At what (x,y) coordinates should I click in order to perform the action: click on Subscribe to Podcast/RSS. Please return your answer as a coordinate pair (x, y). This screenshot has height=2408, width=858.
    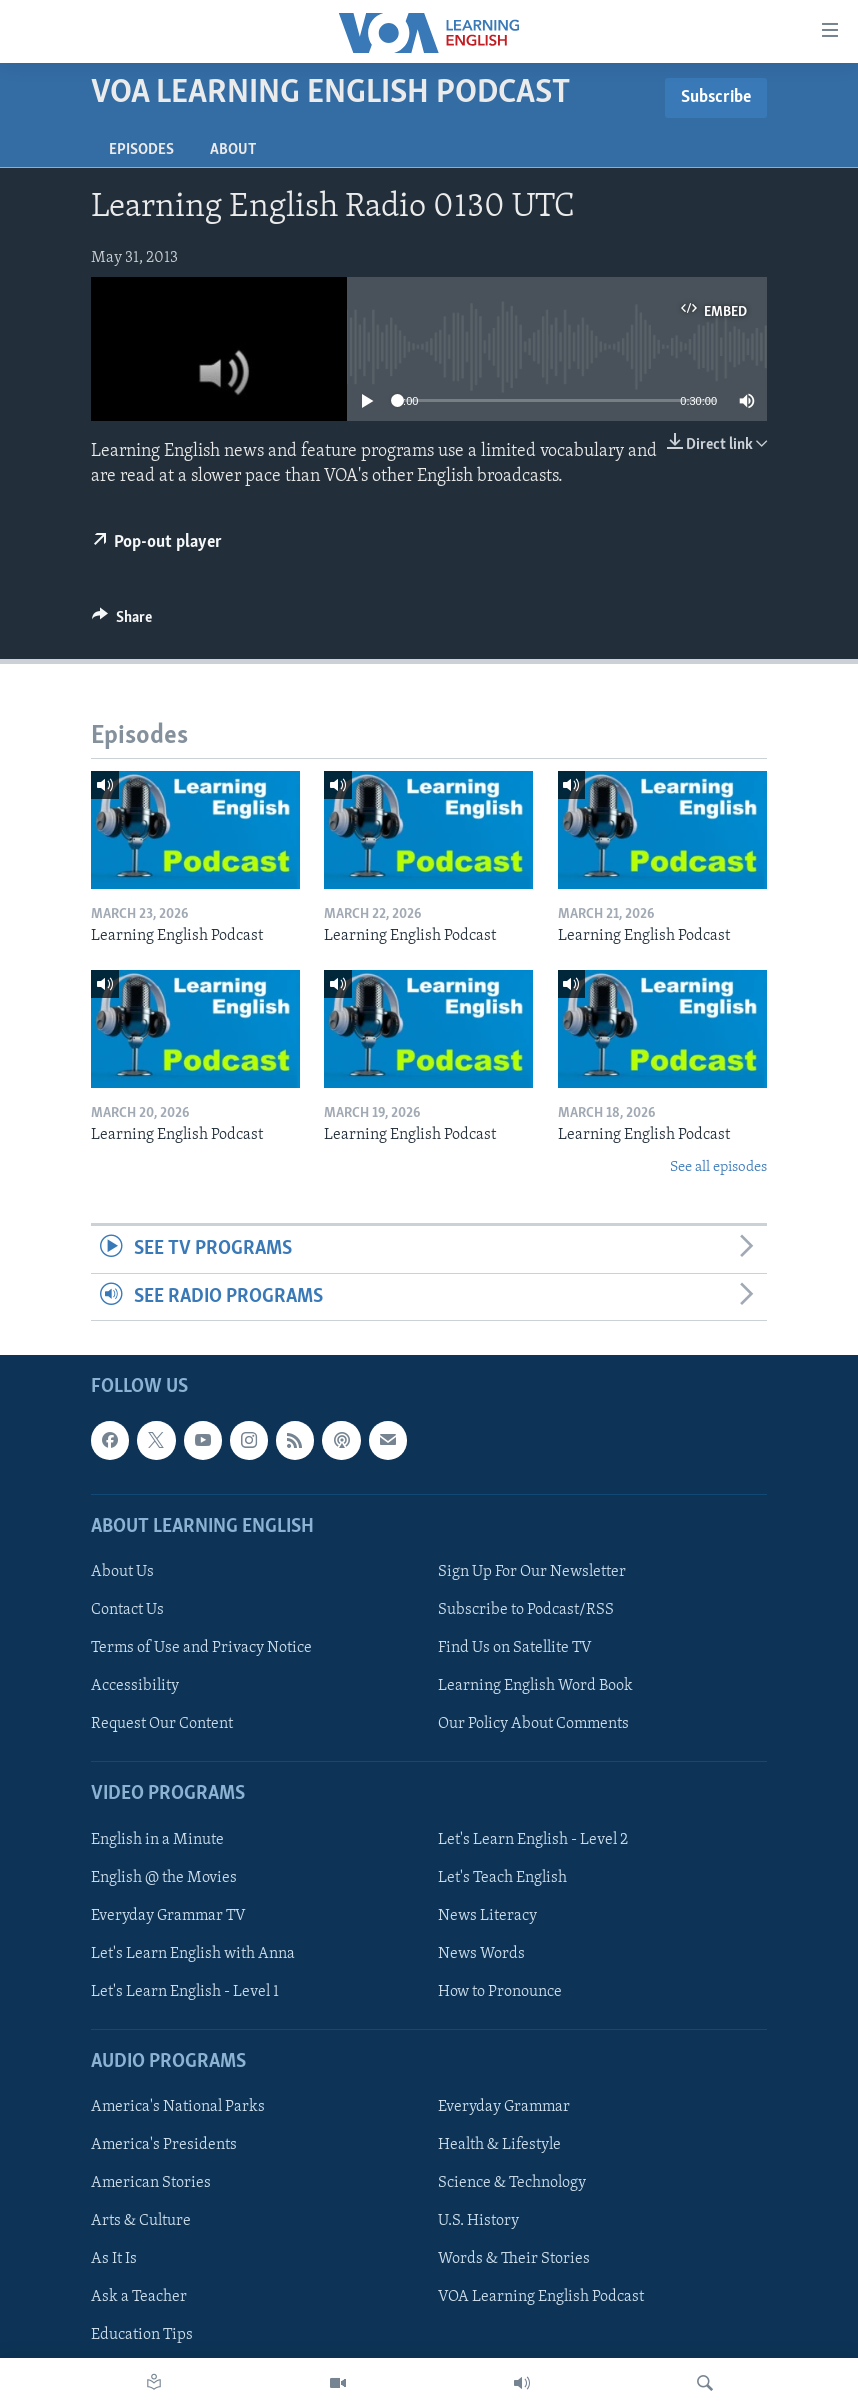
    Looking at the image, I should click on (526, 1610).